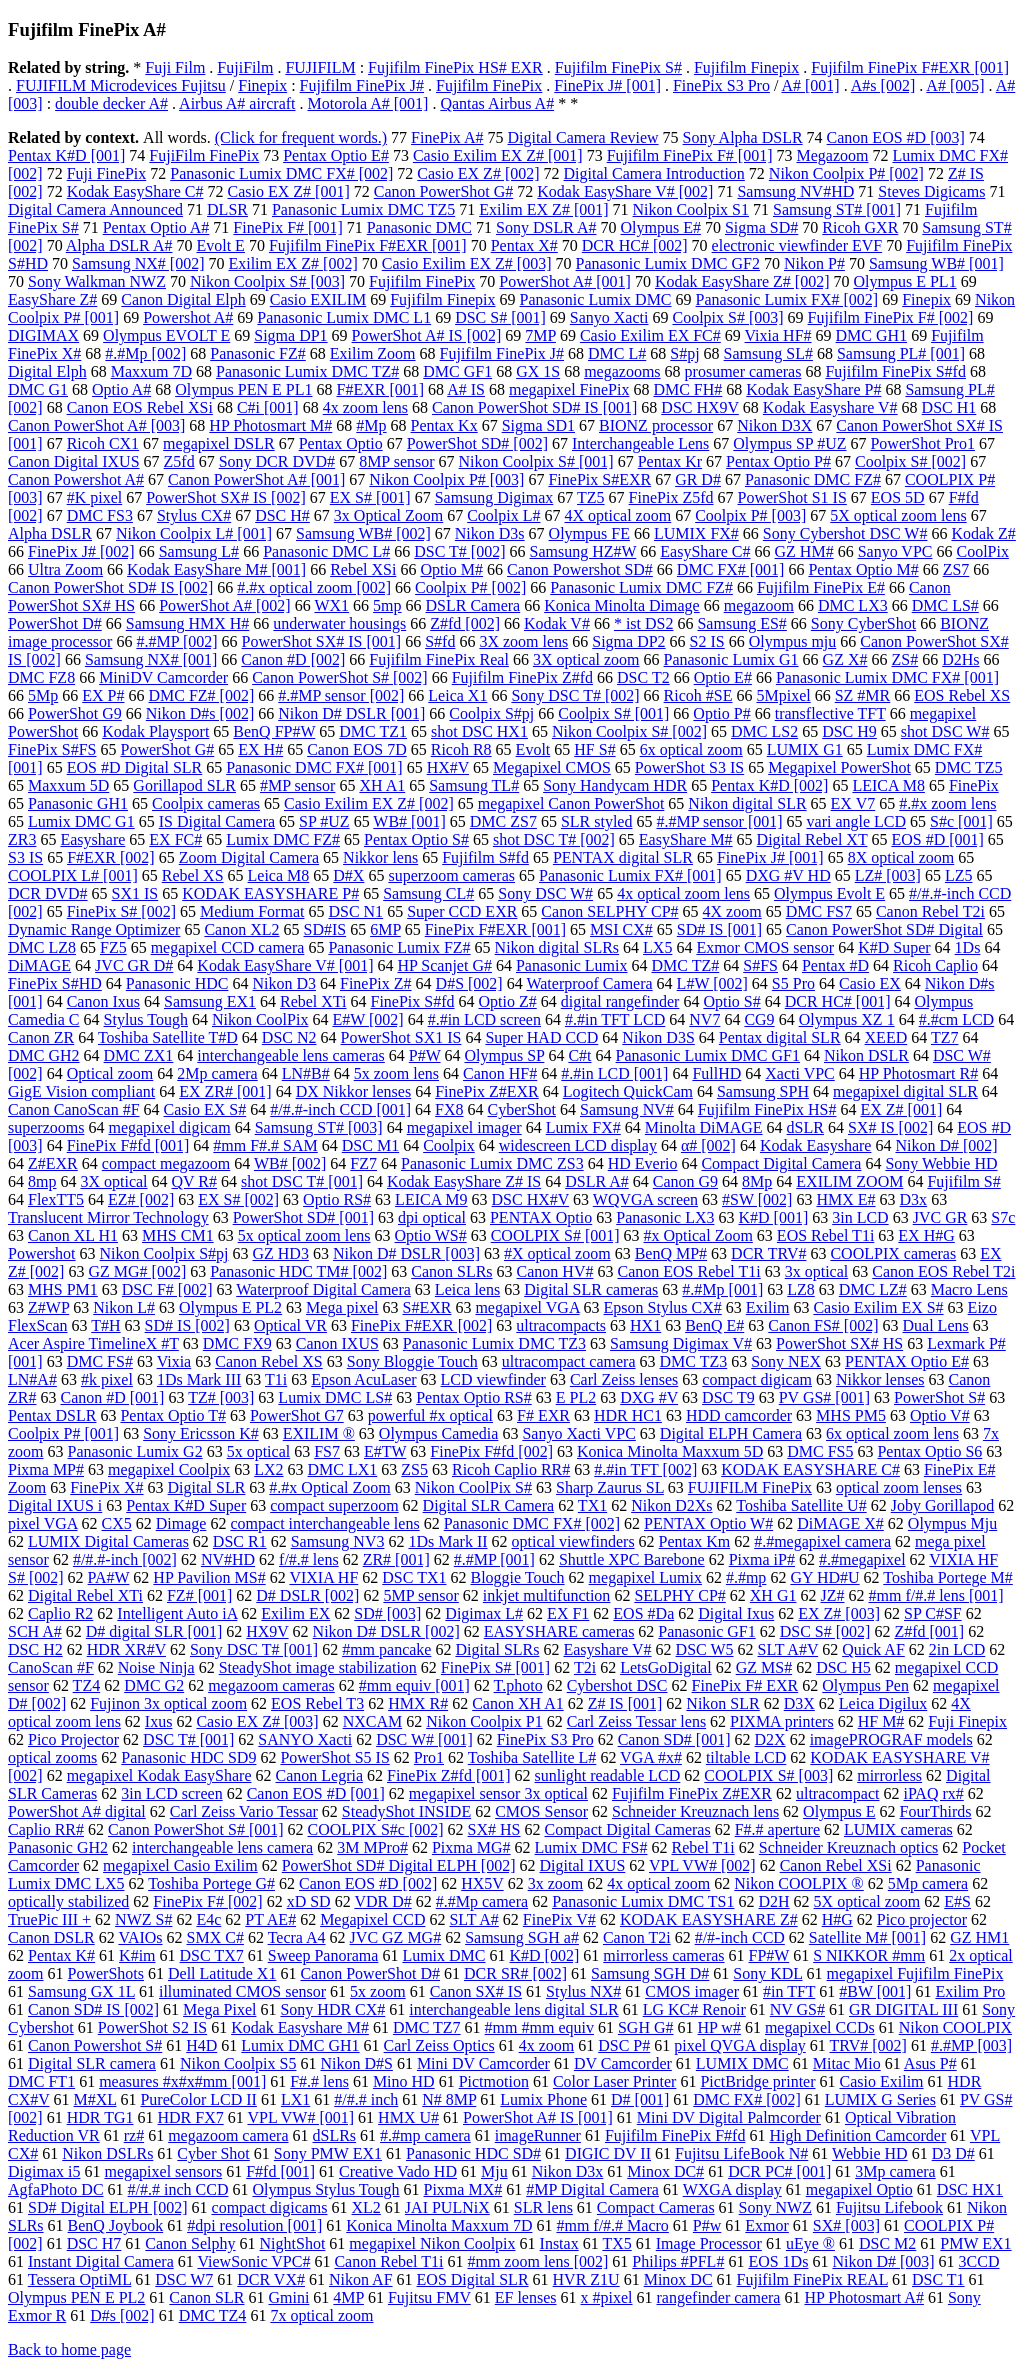  What do you see at coordinates (580, 569) in the screenshot?
I see `Canon Powershot SD#` at bounding box center [580, 569].